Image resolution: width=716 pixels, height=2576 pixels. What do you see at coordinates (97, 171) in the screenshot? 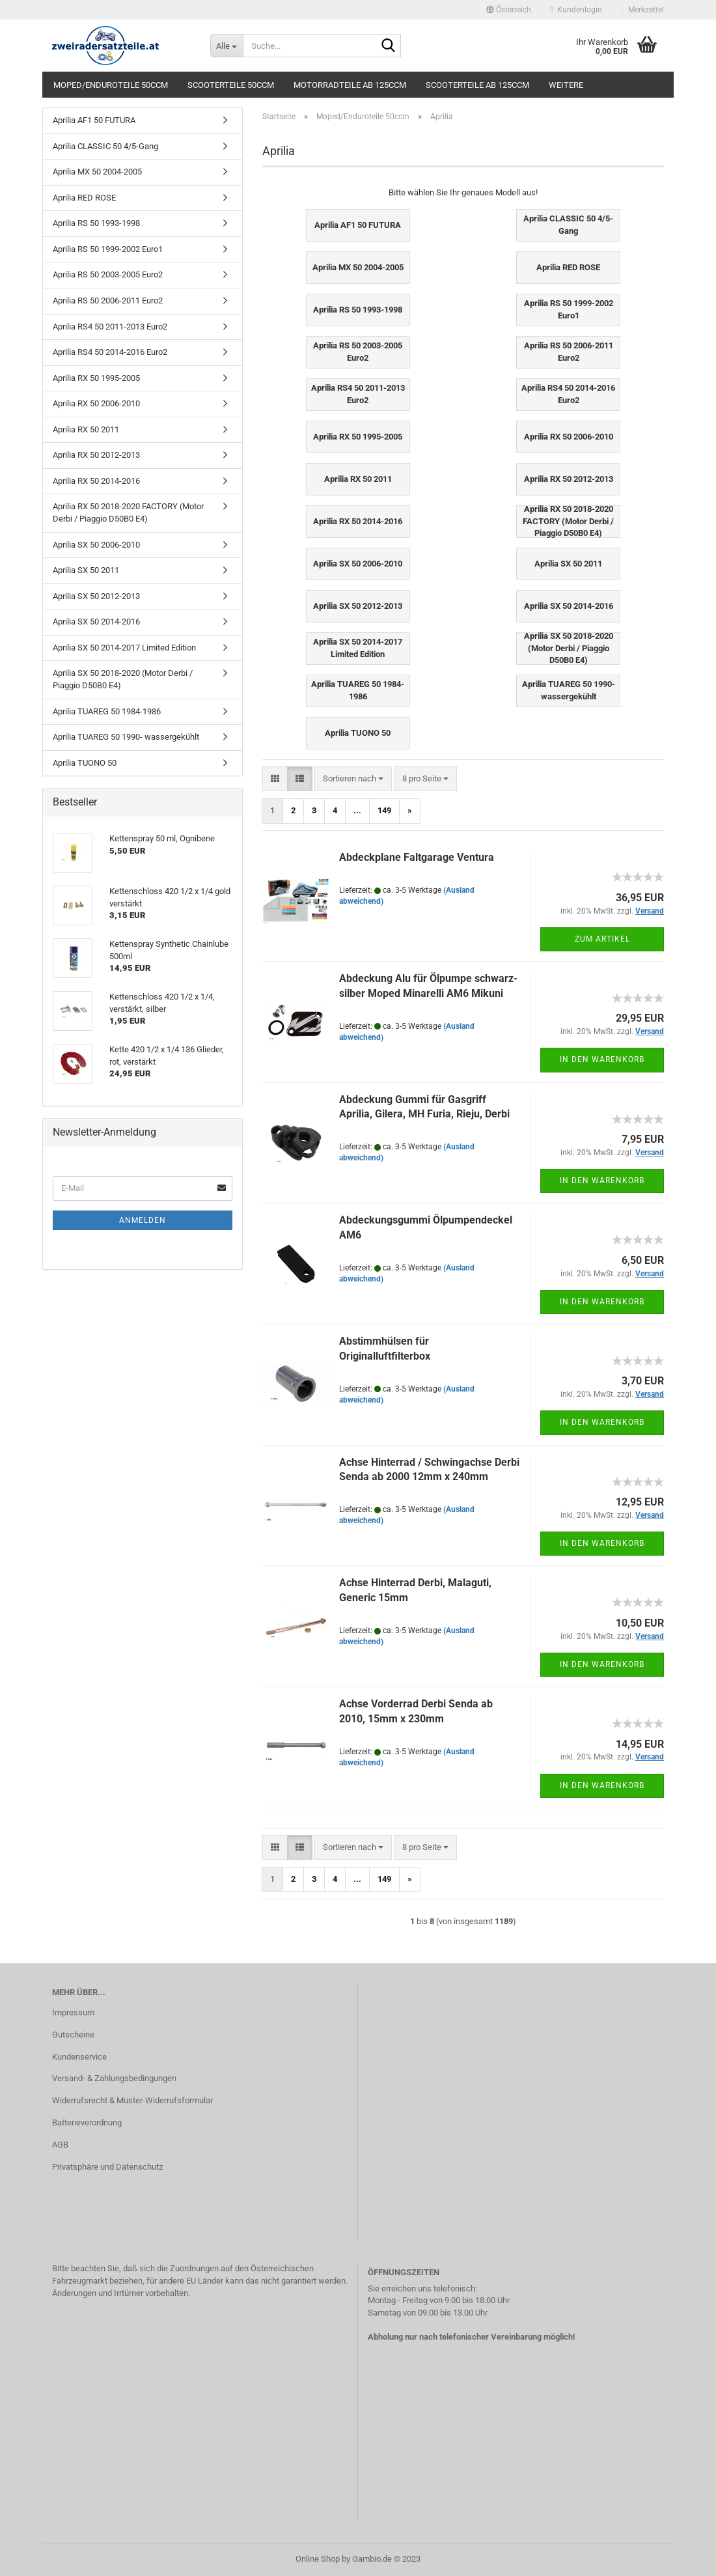
I see `Aprilia MX 50 2004-2005` at bounding box center [97, 171].